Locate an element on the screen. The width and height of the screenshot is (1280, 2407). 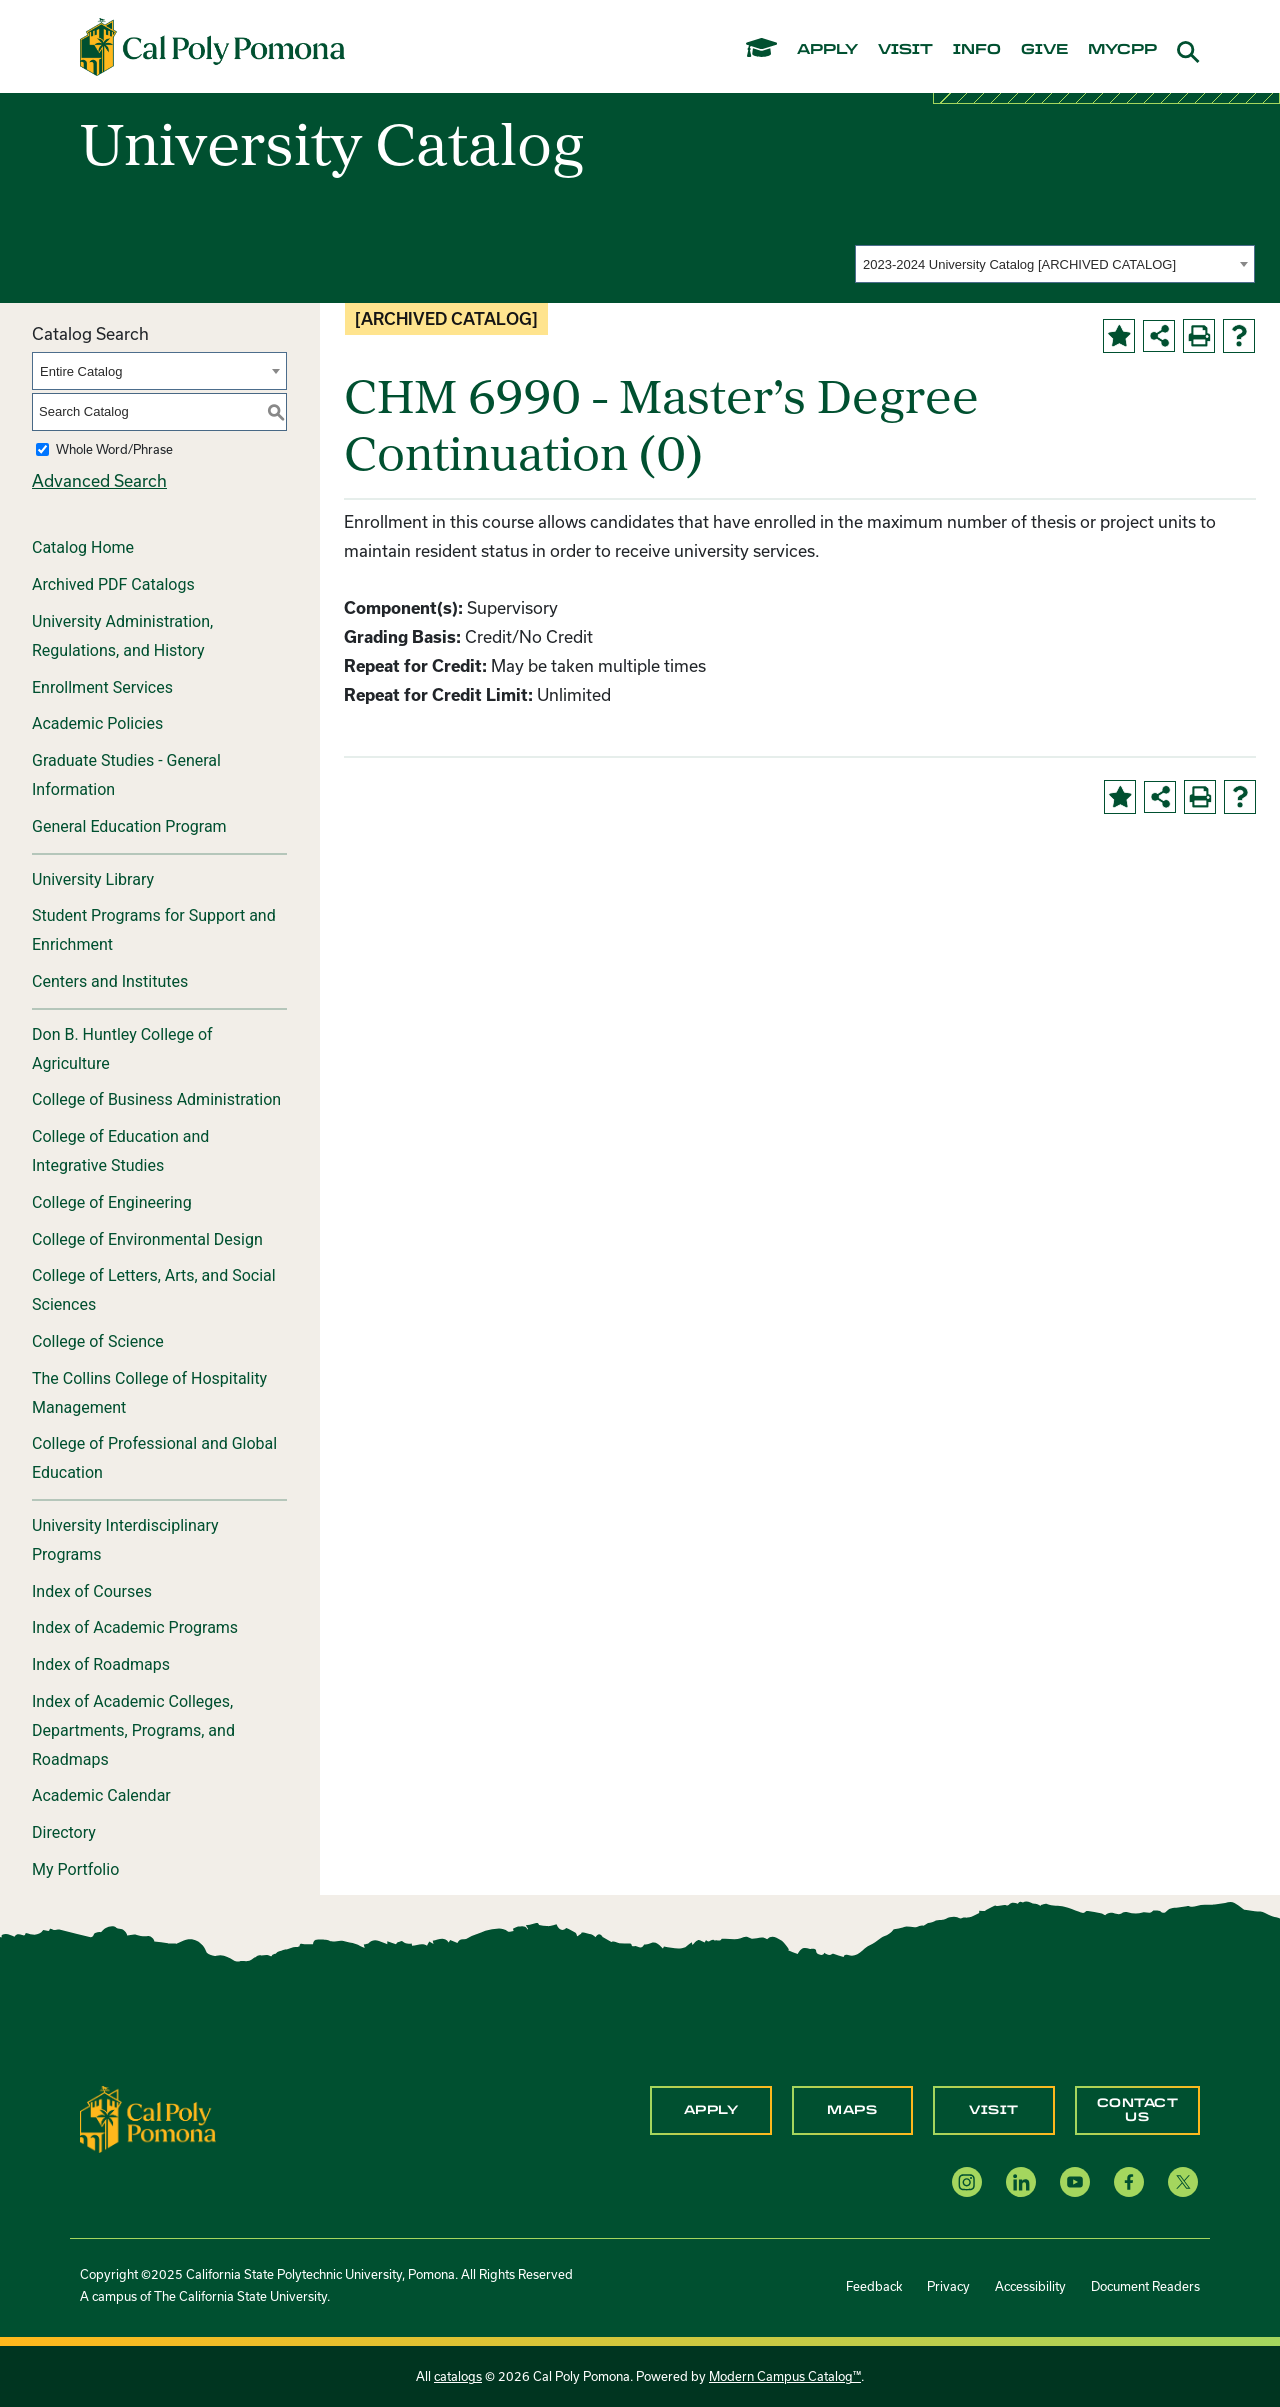
College of Engineering is located at coordinates (112, 1202).